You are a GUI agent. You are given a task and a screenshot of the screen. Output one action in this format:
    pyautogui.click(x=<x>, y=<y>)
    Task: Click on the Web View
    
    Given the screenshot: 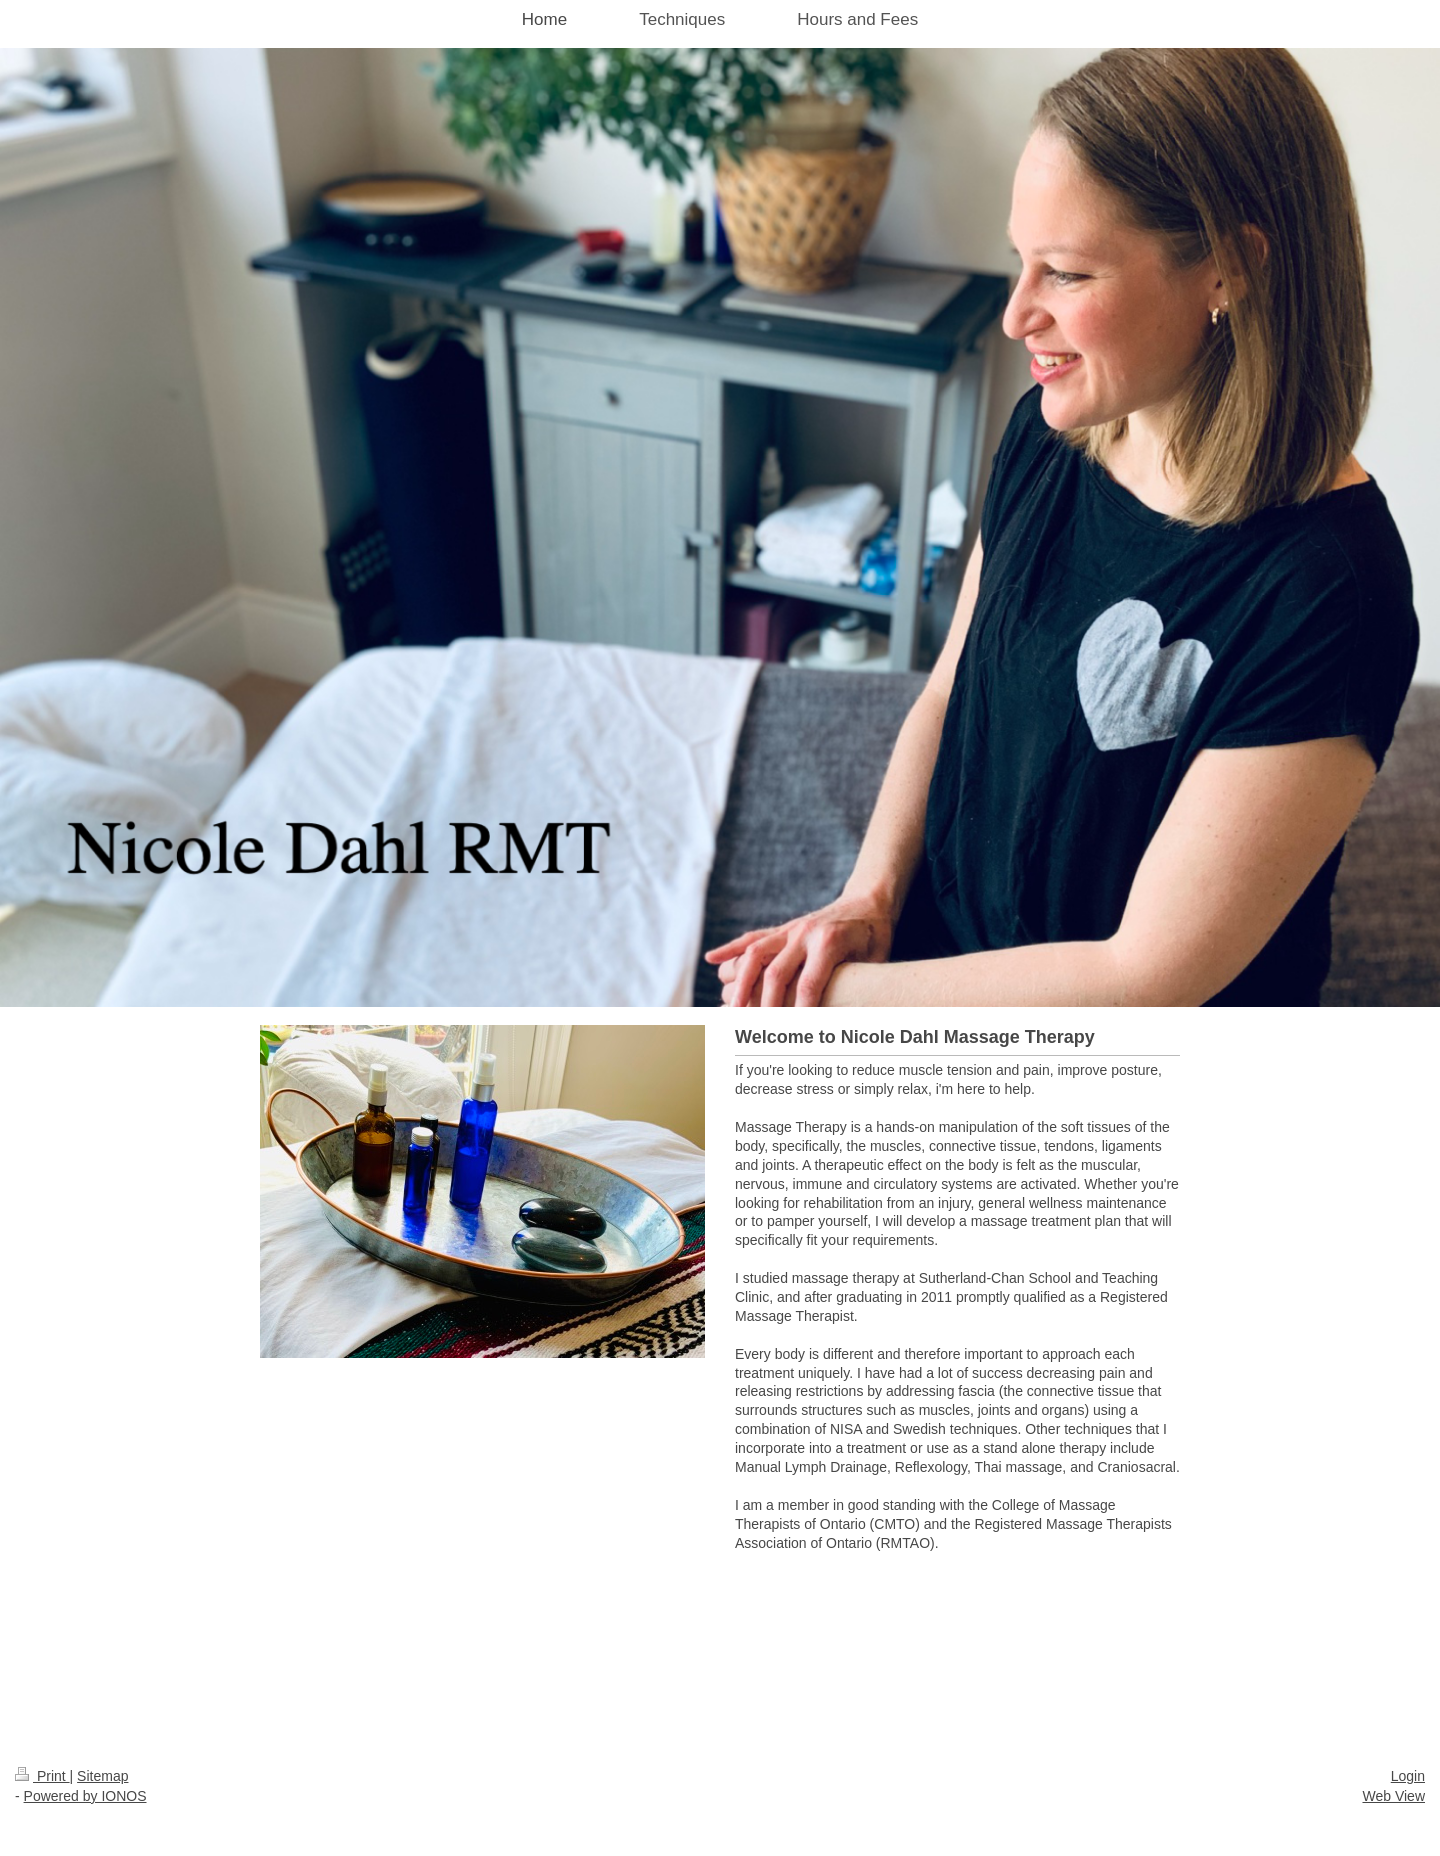 What is the action you would take?
    pyautogui.click(x=1393, y=1796)
    